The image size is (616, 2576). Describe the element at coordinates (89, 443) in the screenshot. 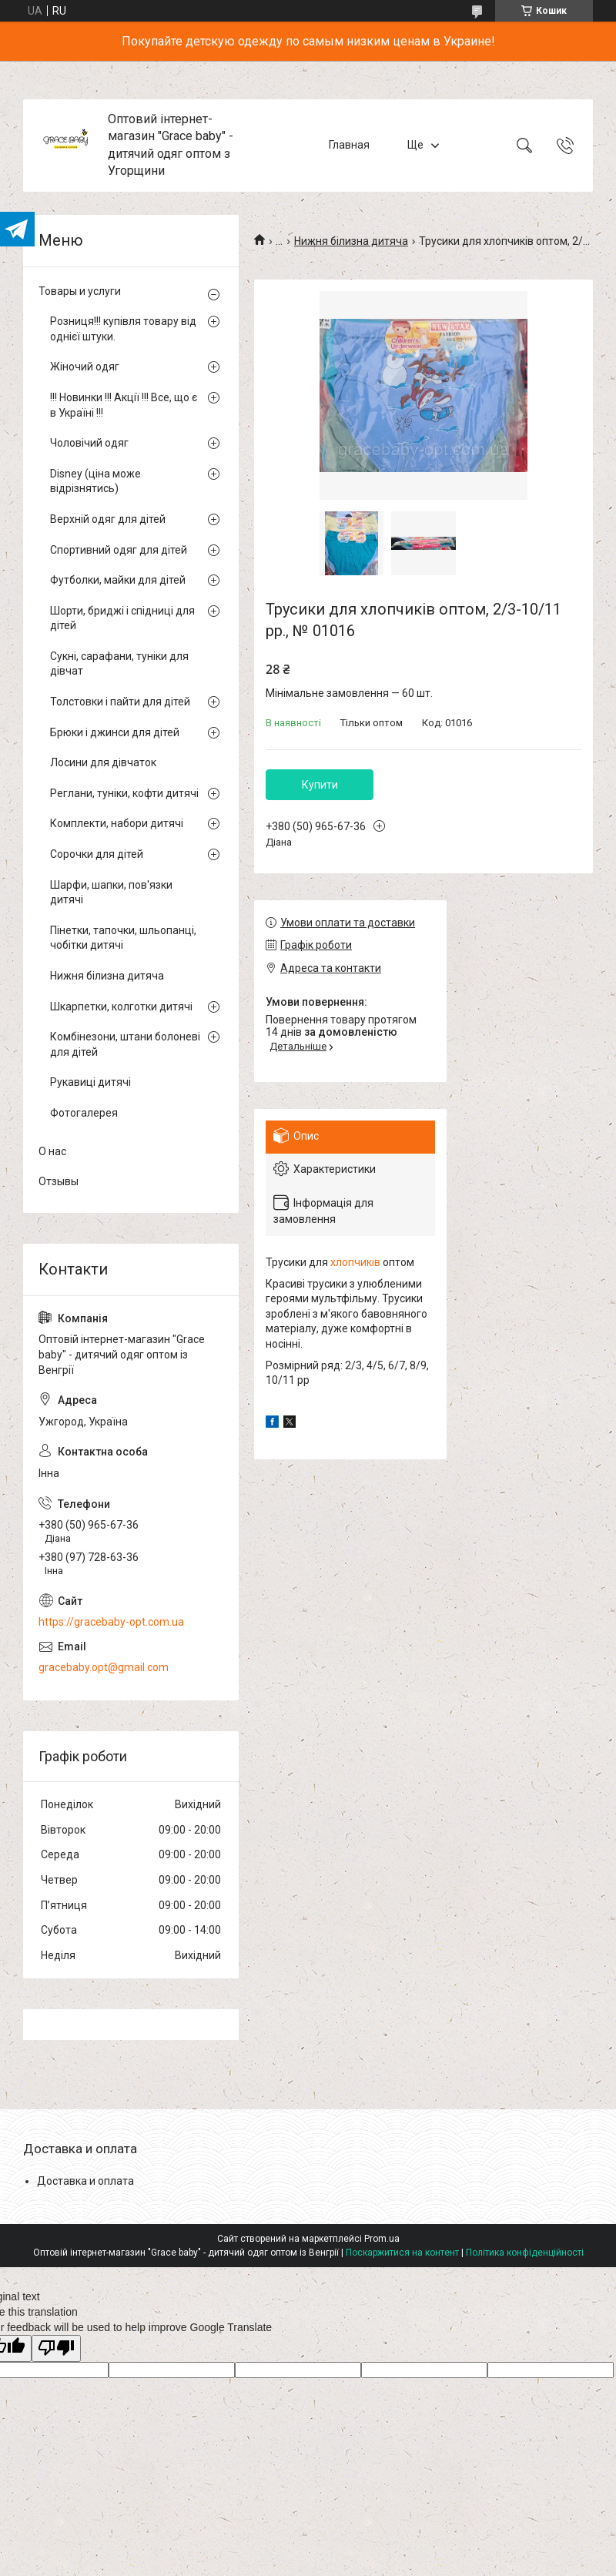

I see `Чоловічий одяг` at that location.